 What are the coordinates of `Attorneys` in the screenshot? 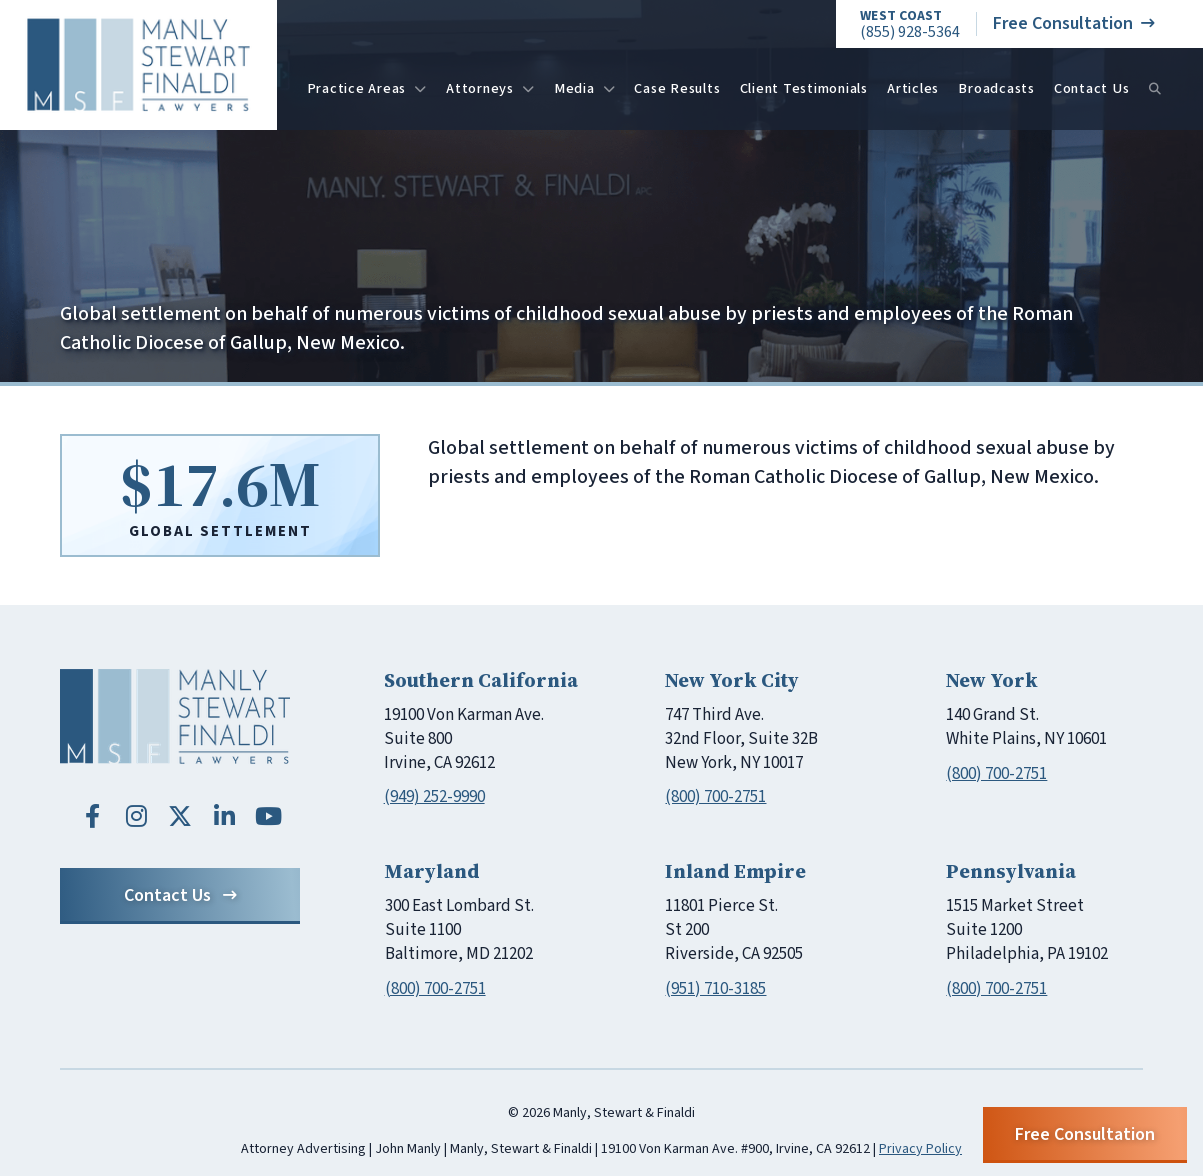 It's located at (490, 88).